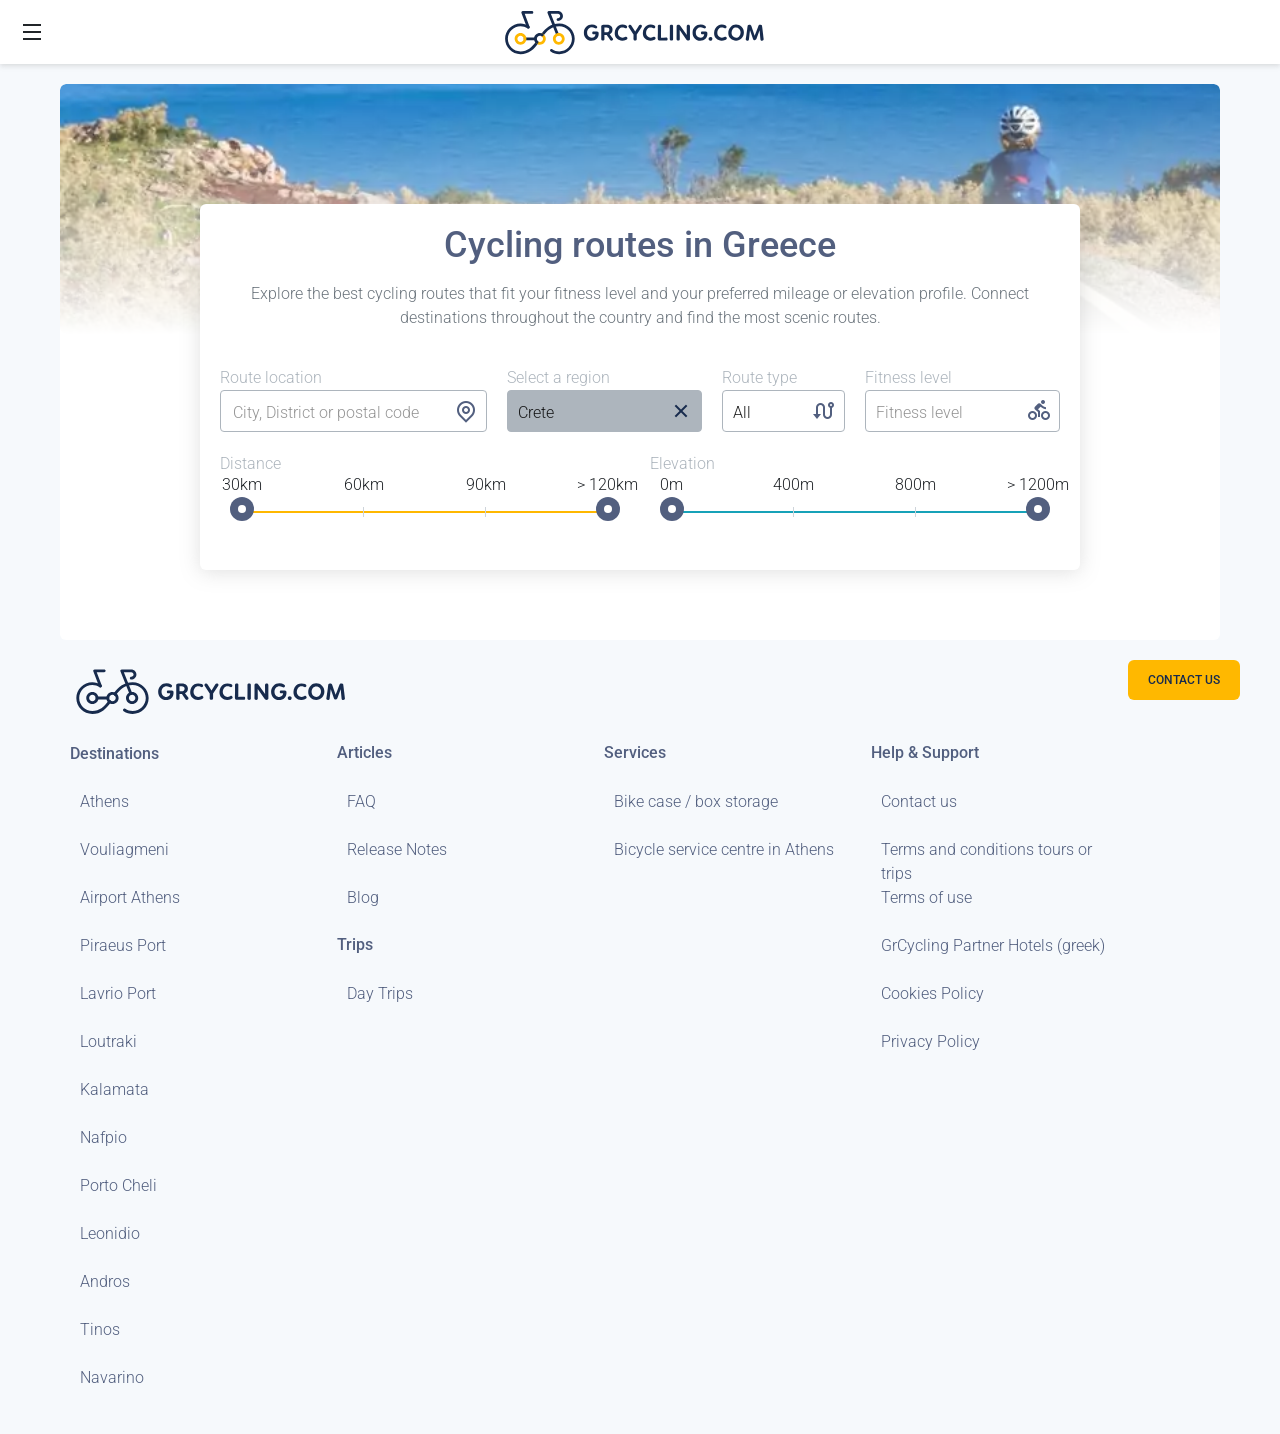 Image resolution: width=1280 pixels, height=1434 pixels. I want to click on Navarino, so click(112, 1377).